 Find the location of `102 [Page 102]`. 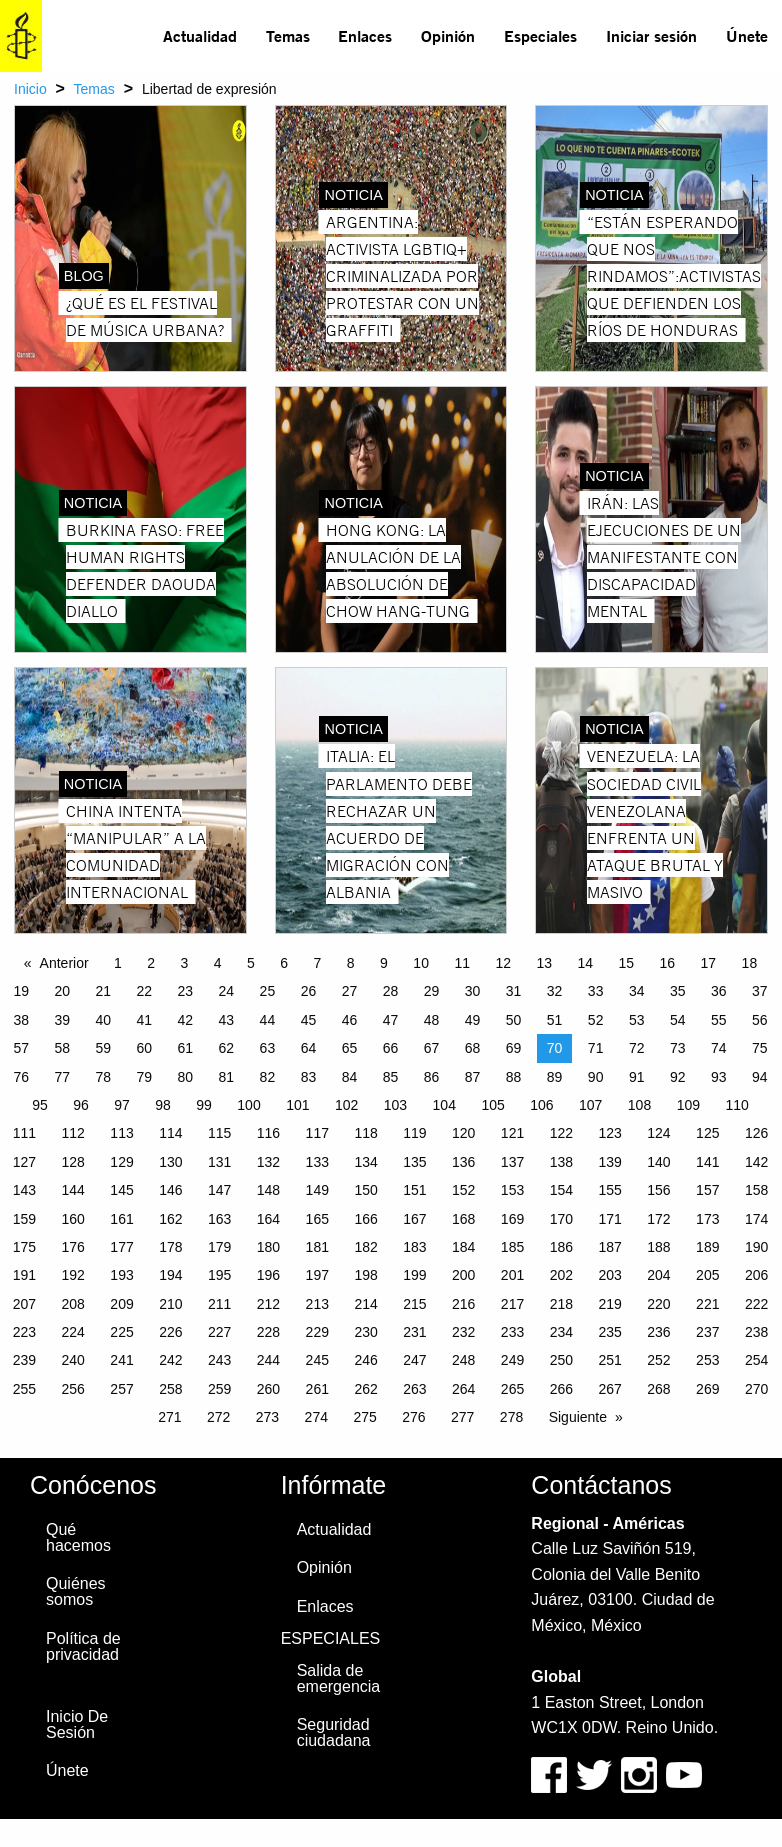

102 [Page 102] is located at coordinates (346, 1105).